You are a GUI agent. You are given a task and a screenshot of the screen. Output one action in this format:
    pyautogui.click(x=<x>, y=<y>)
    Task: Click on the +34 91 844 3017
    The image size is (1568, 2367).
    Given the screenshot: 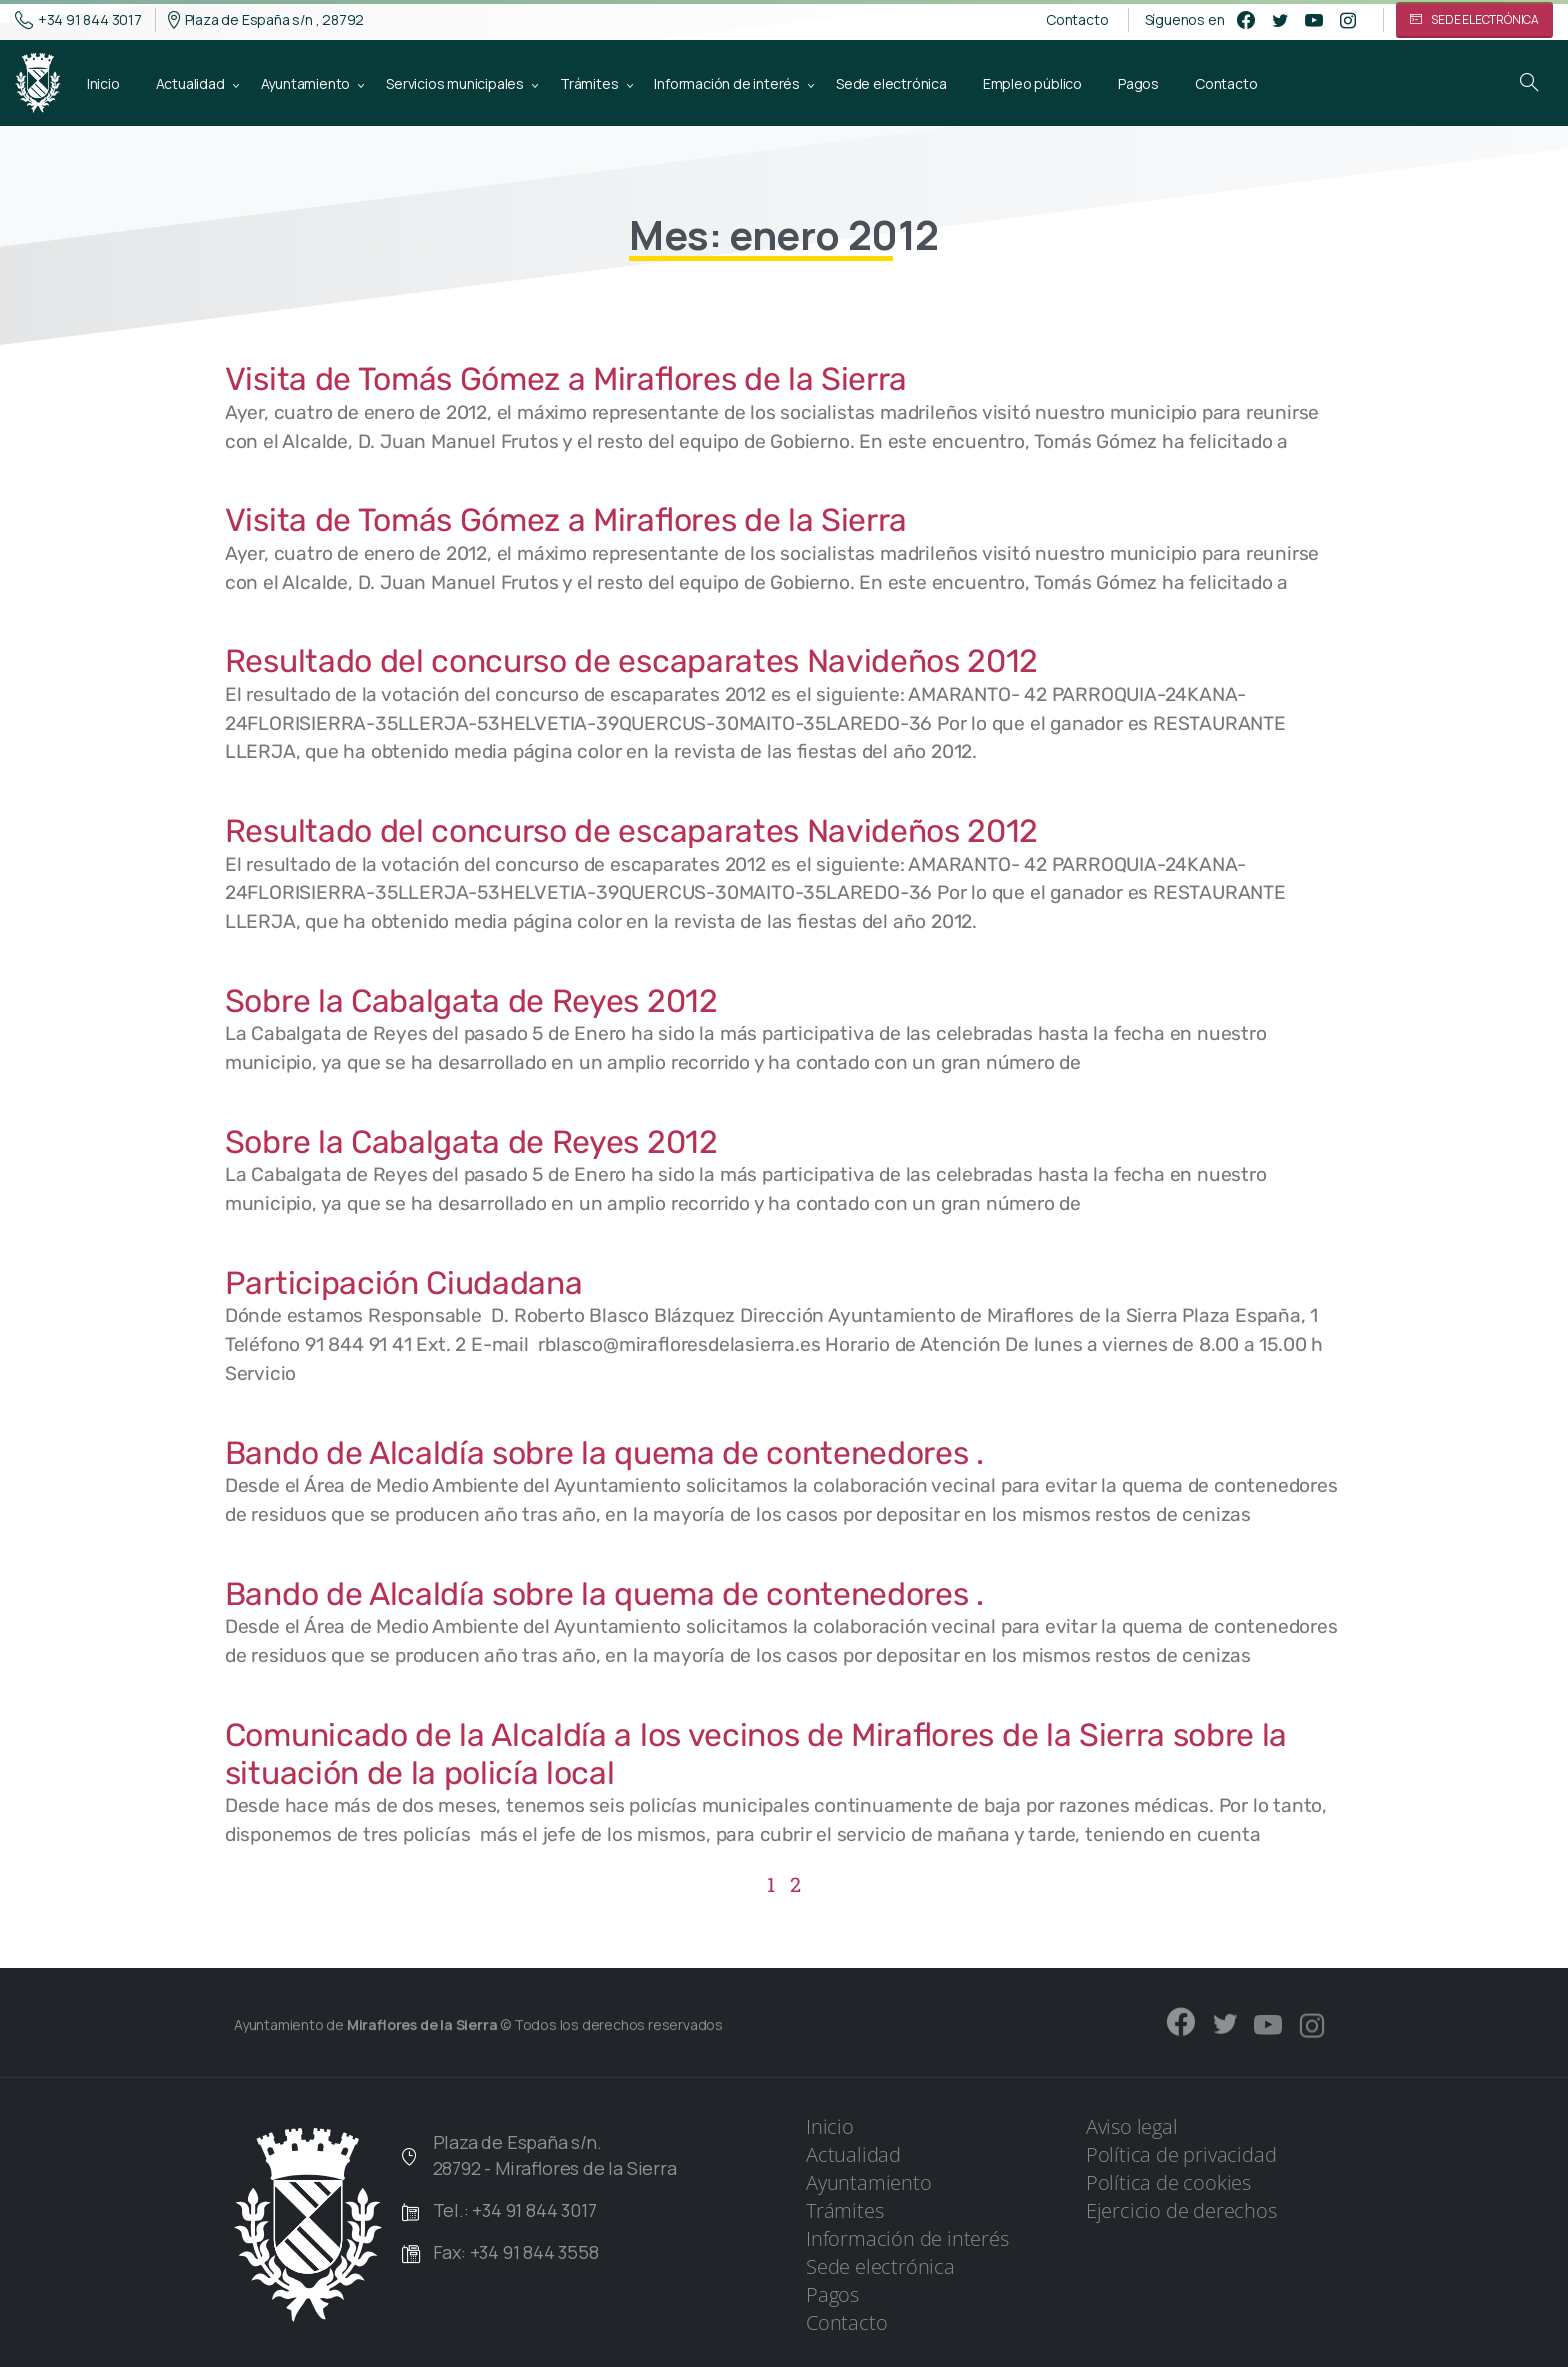 What is the action you would take?
    pyautogui.click(x=78, y=20)
    